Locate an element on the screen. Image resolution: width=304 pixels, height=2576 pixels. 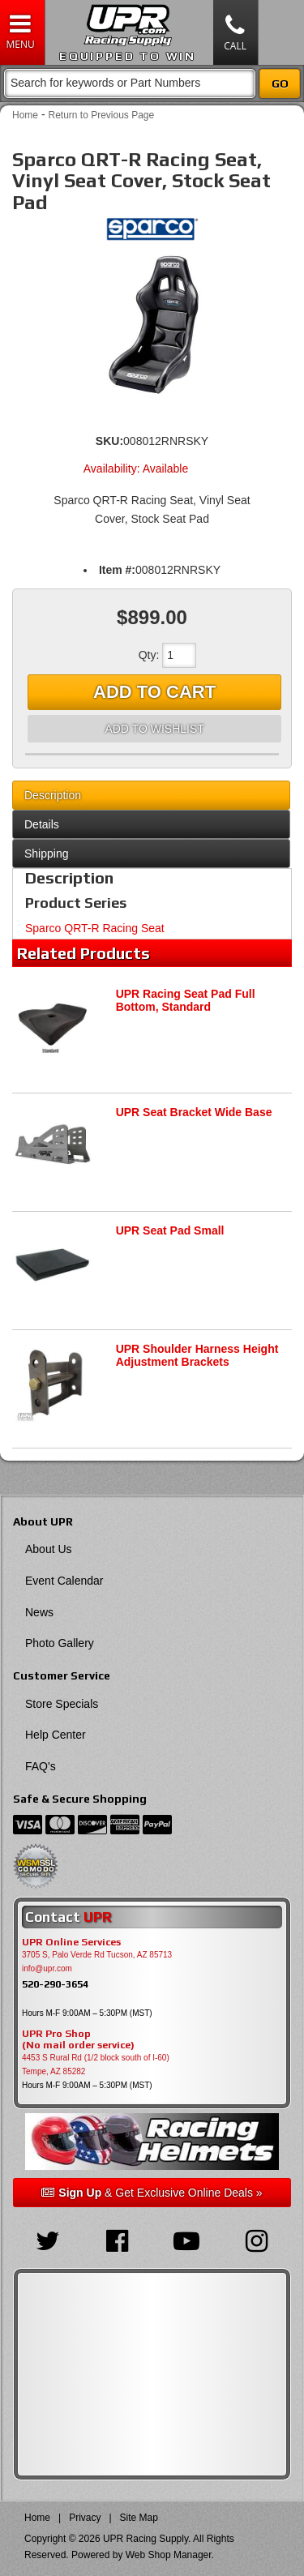
Sparco QRT-R Racing Seat is located at coordinates (95, 928).